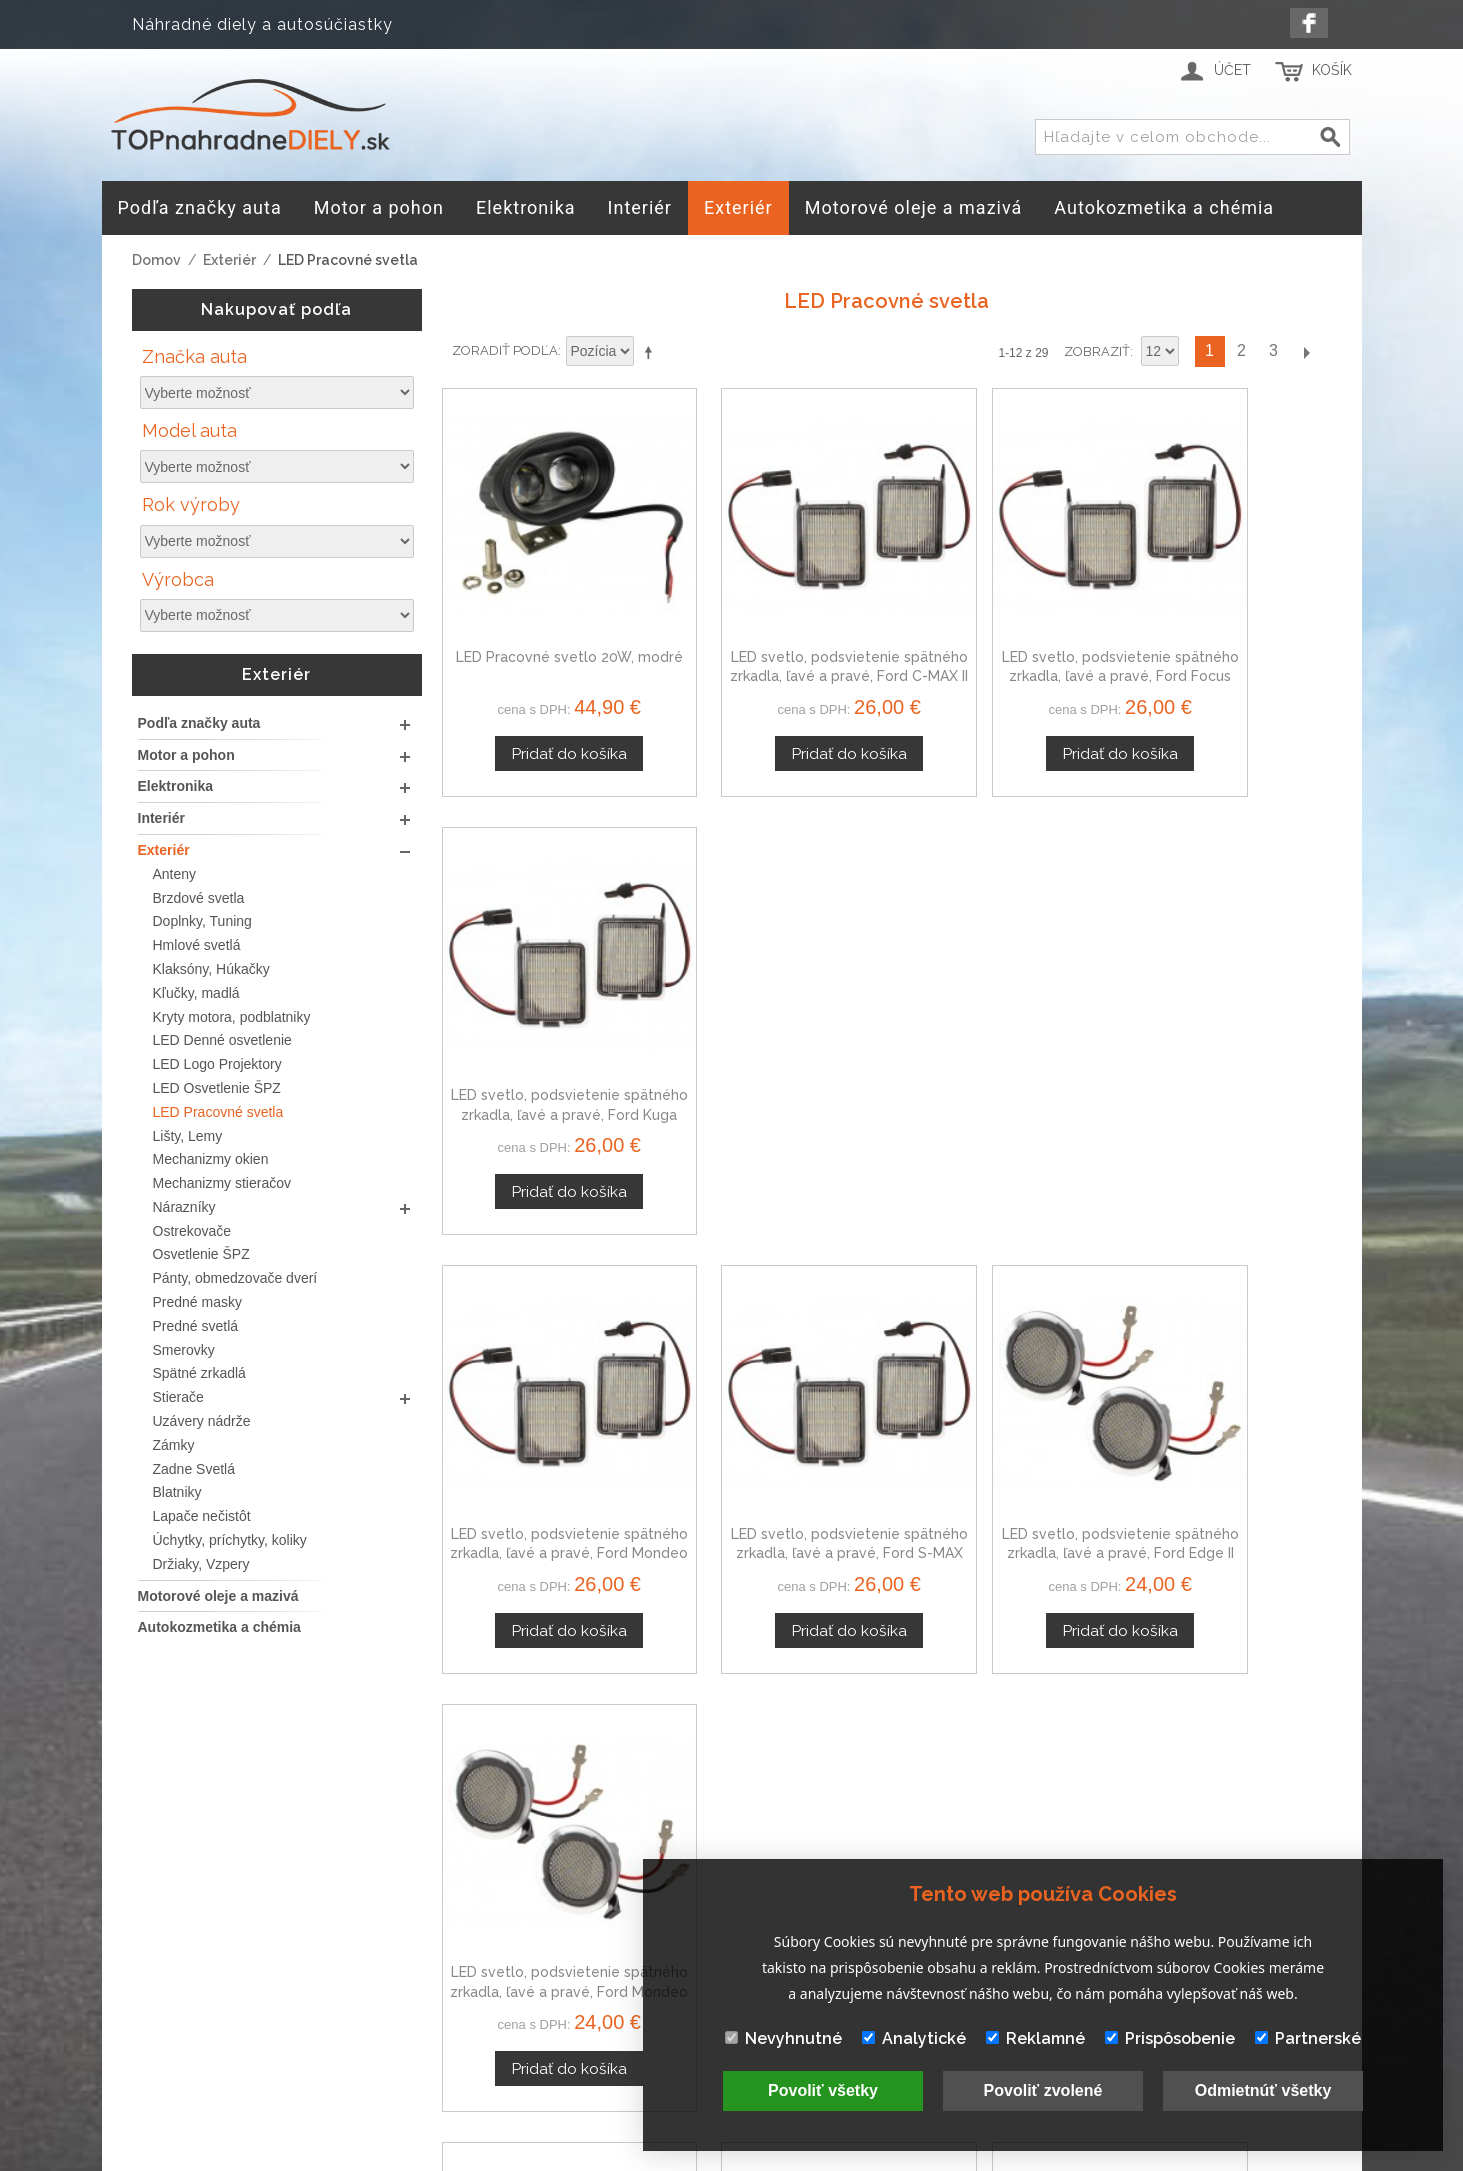 This screenshot has height=2171, width=1463. Describe the element at coordinates (1308, 2038) in the screenshot. I see `Partnerské` at that location.